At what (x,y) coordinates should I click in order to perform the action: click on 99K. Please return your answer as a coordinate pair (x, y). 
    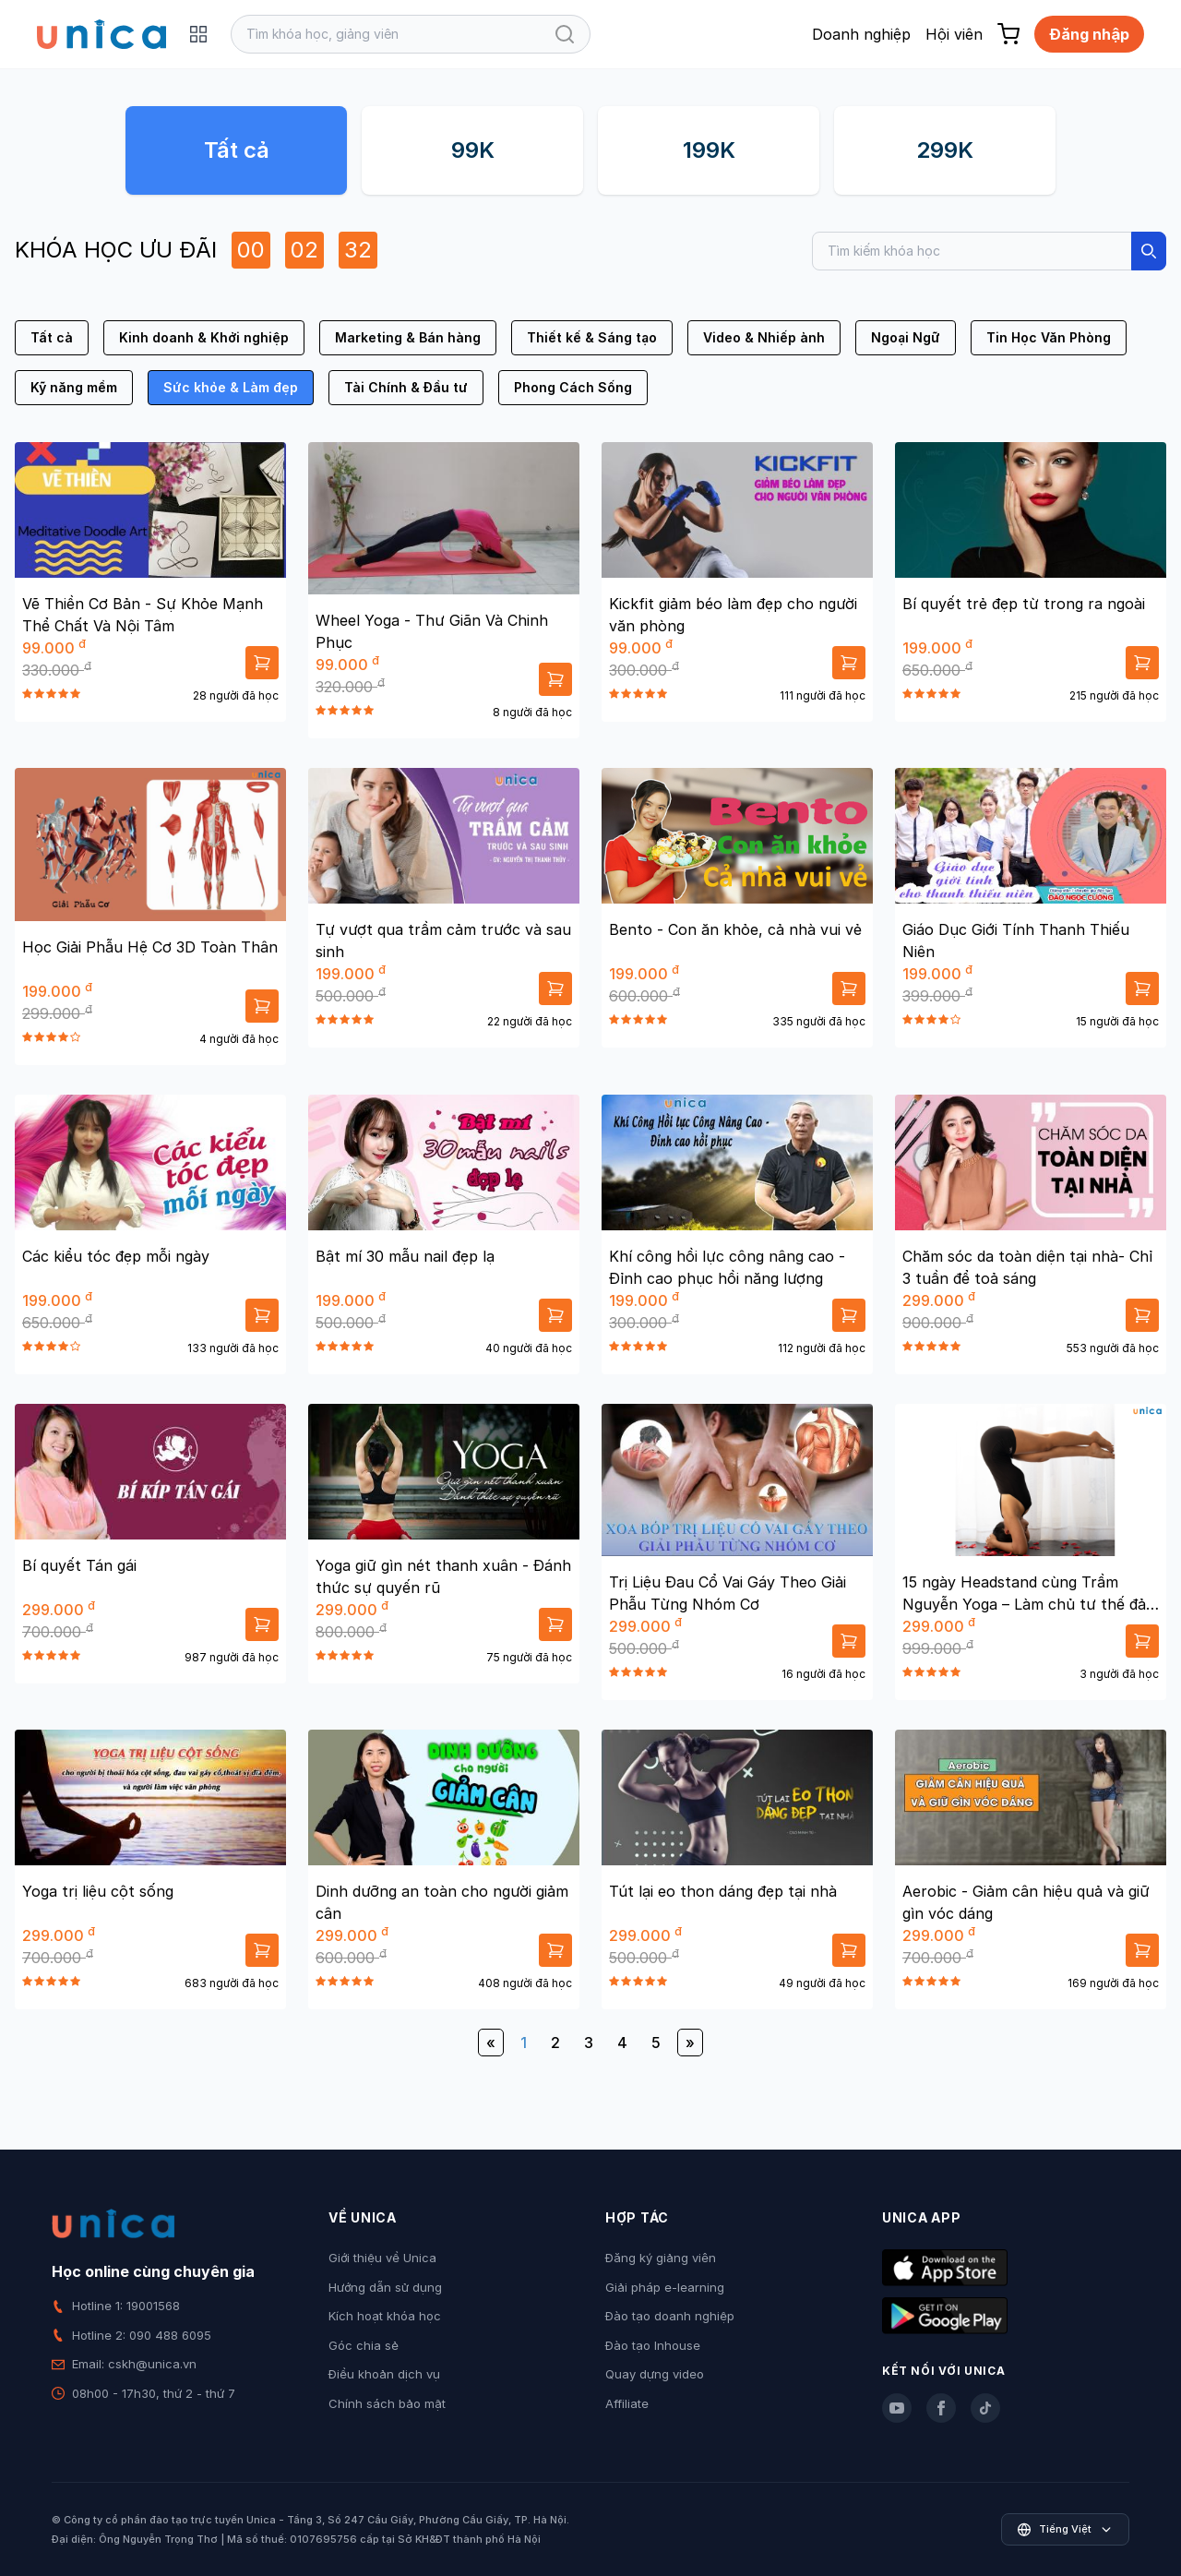
    Looking at the image, I should click on (473, 150).